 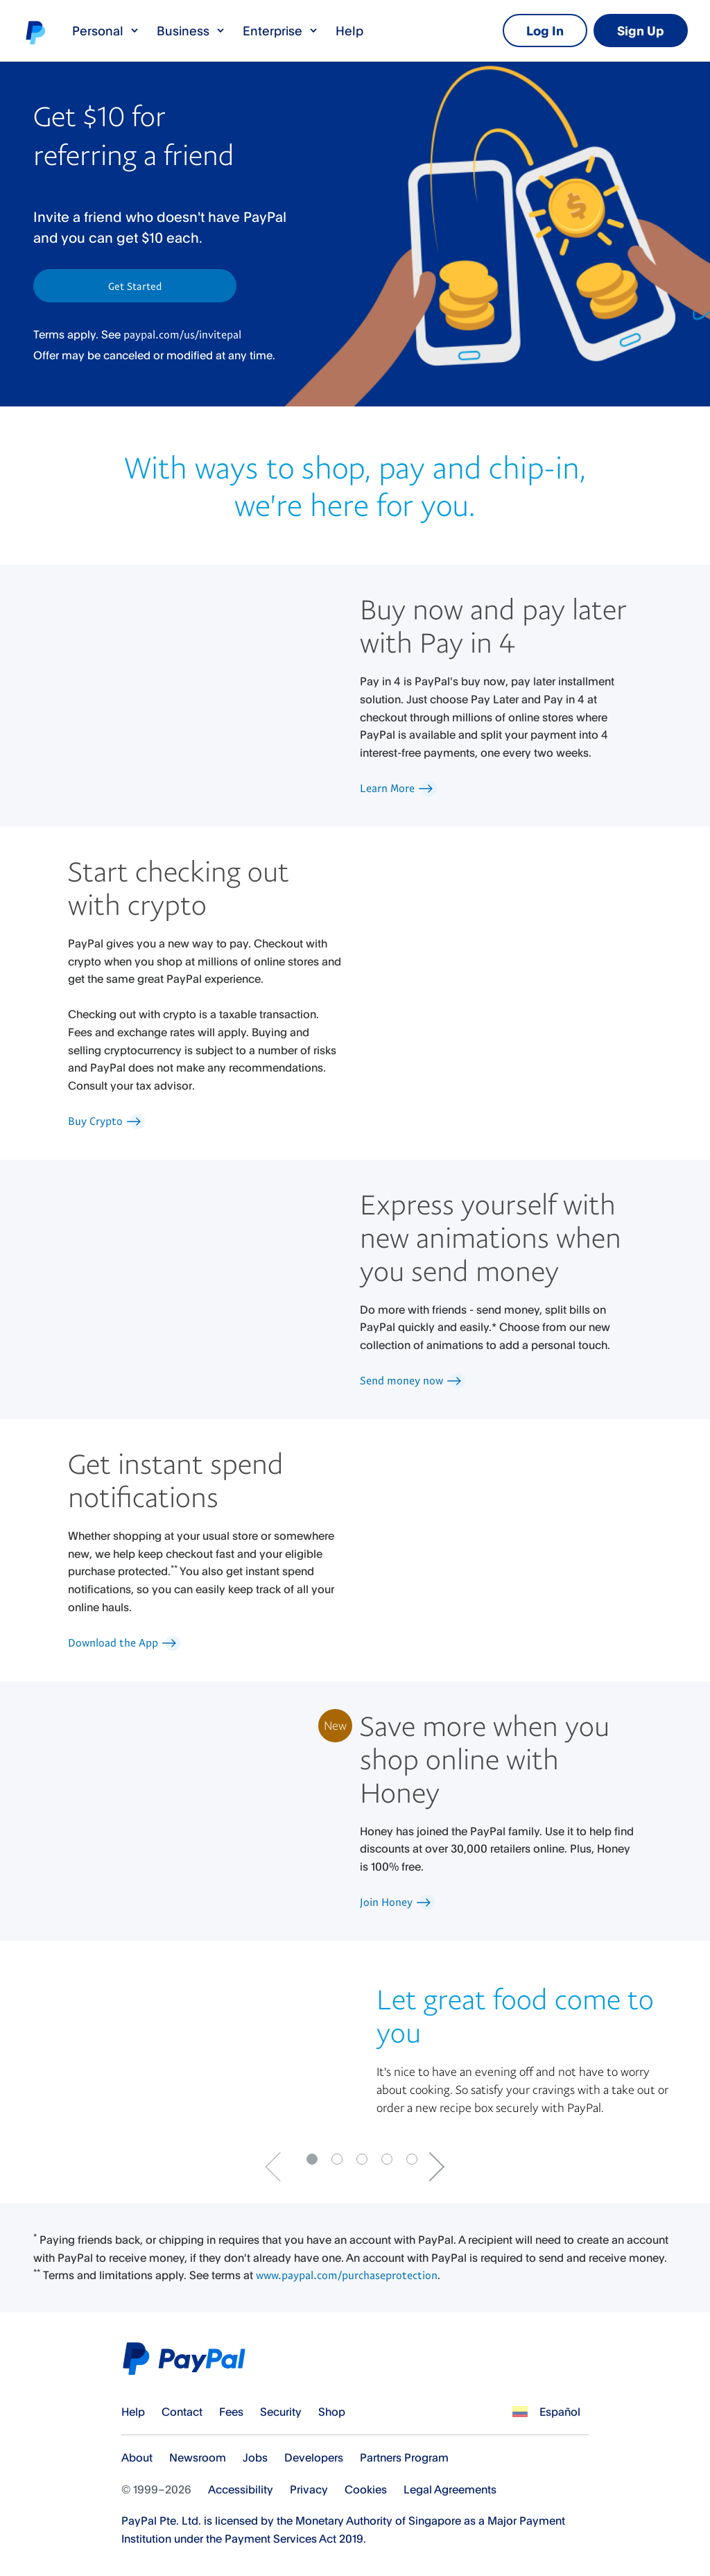 What do you see at coordinates (188, 2358) in the screenshot?
I see `PayPal Logo` at bounding box center [188, 2358].